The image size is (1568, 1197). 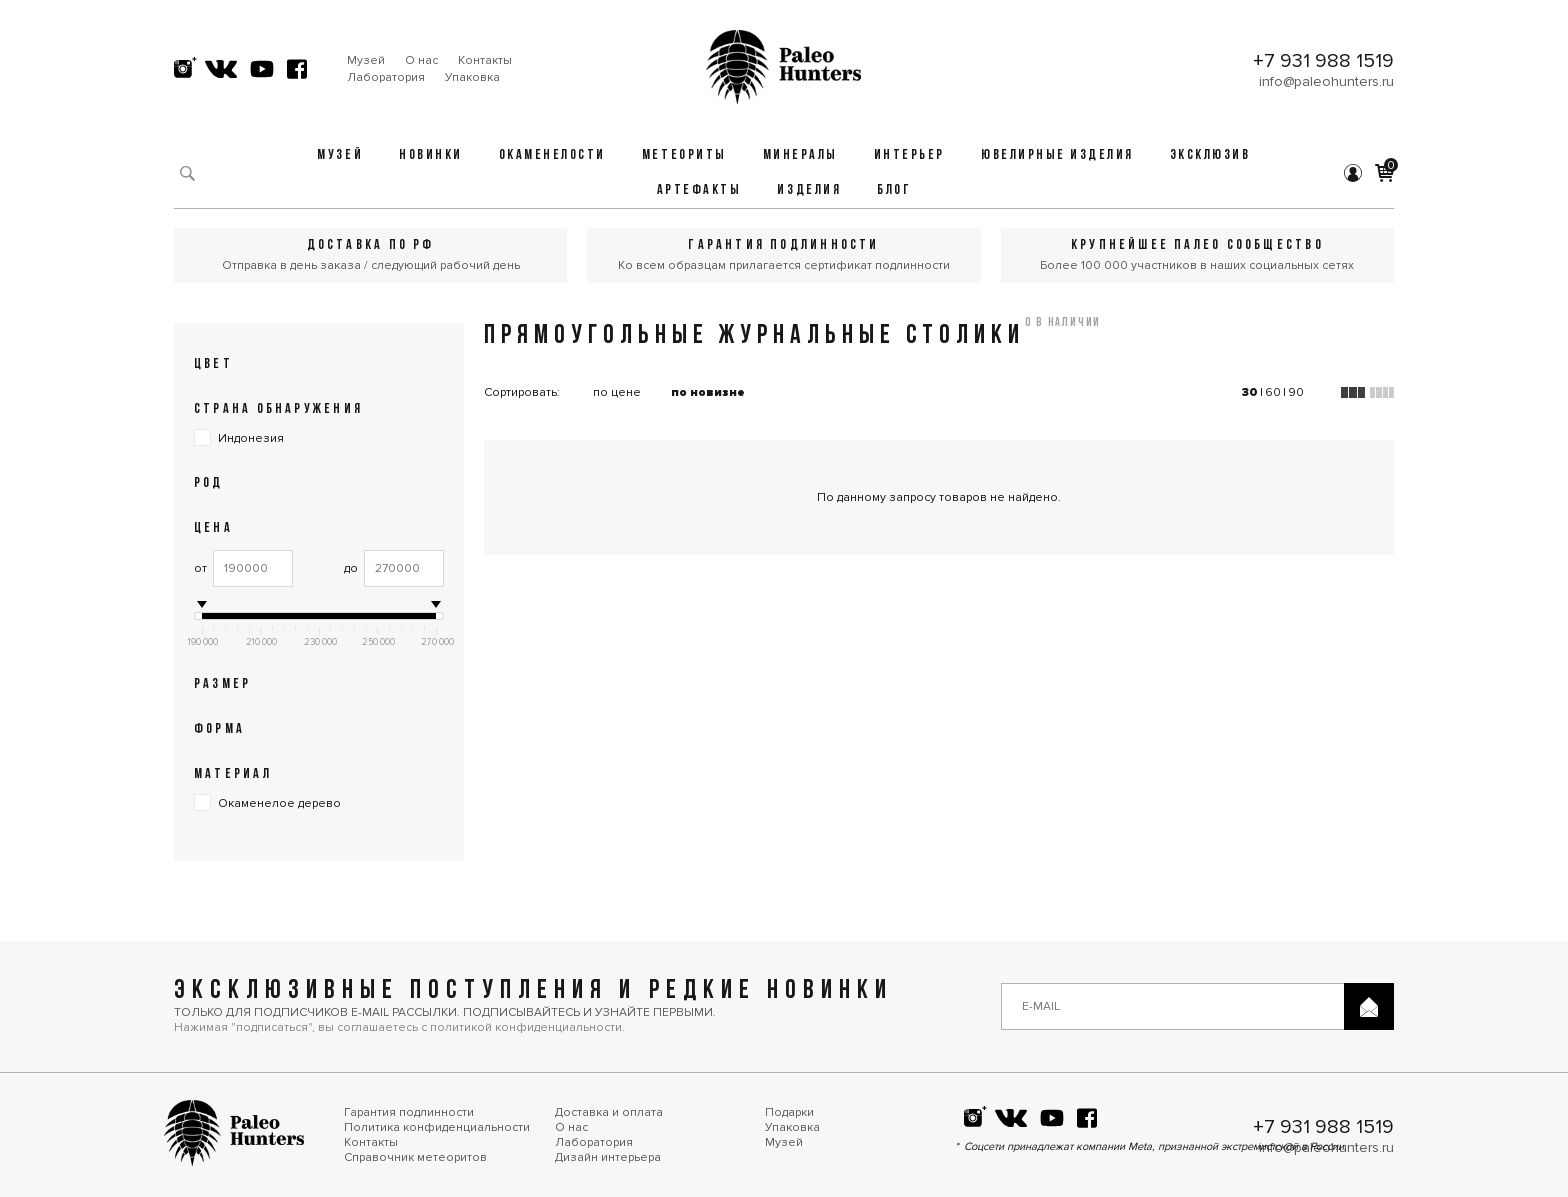 I want to click on Подарки, so click(x=789, y=1112).